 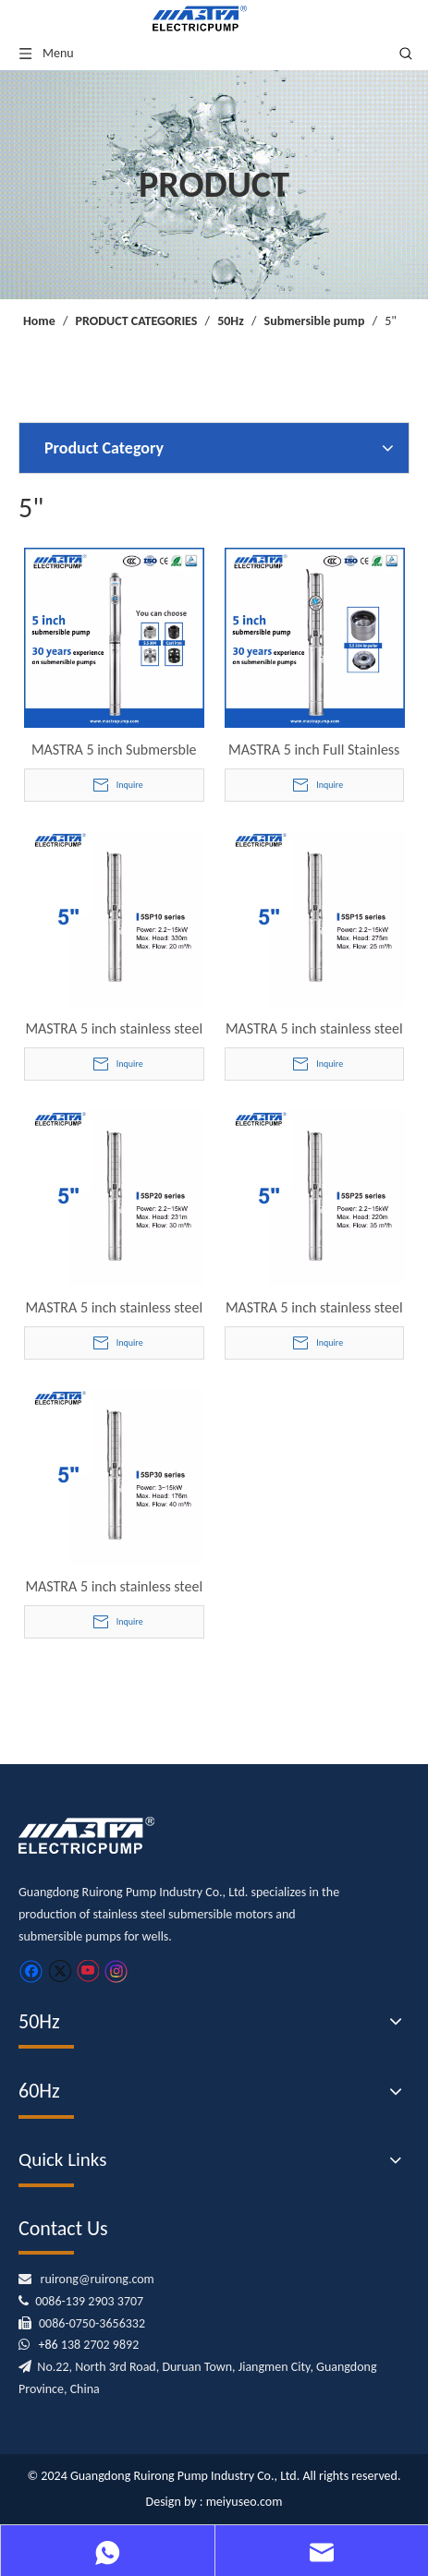 What do you see at coordinates (314, 1029) in the screenshot?
I see `MASTRA 5 inch stainless steel submersible pump - 5SP series 15 m³/h rated flow` at bounding box center [314, 1029].